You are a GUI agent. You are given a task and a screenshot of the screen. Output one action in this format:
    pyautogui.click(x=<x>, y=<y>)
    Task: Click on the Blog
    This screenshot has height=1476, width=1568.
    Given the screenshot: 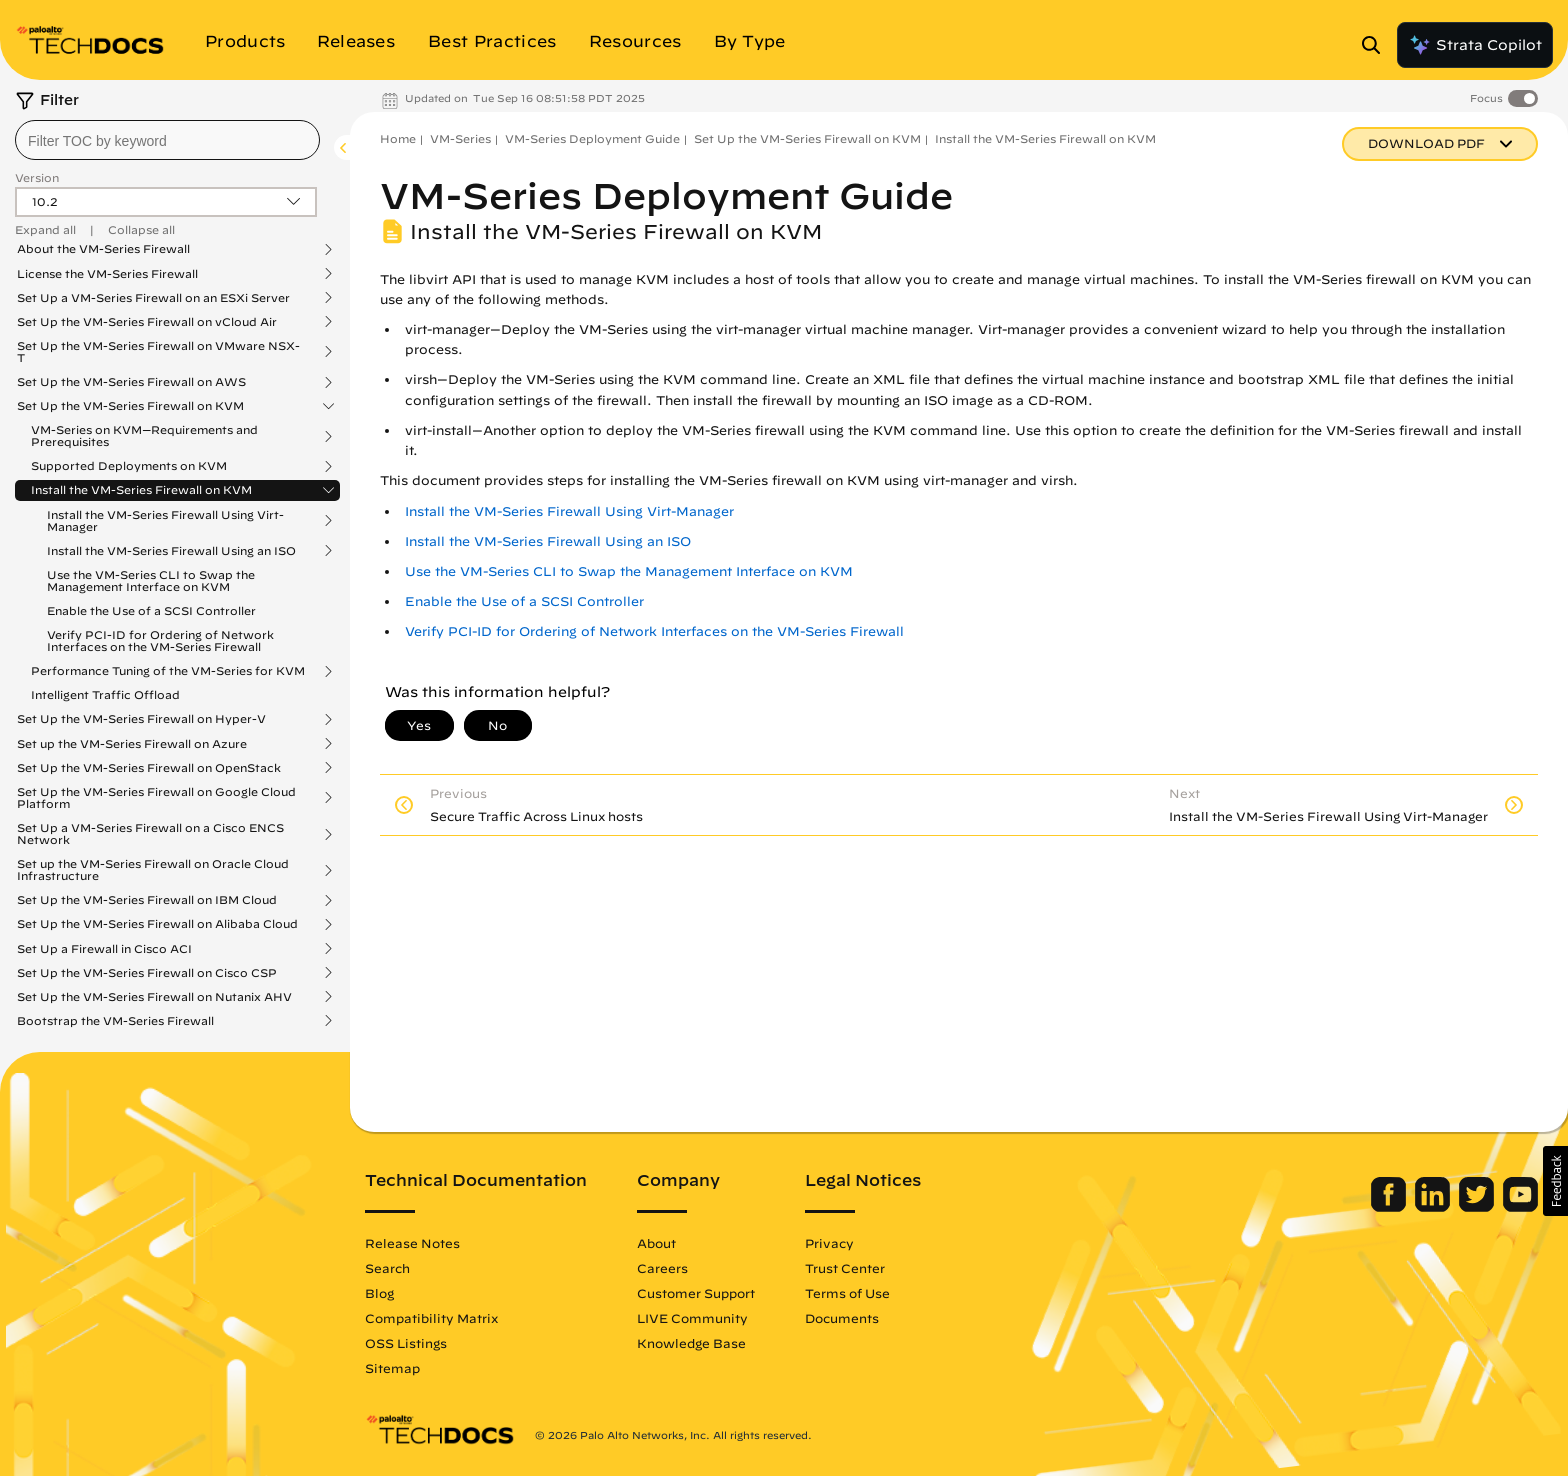 What is the action you would take?
    pyautogui.click(x=379, y=1293)
    